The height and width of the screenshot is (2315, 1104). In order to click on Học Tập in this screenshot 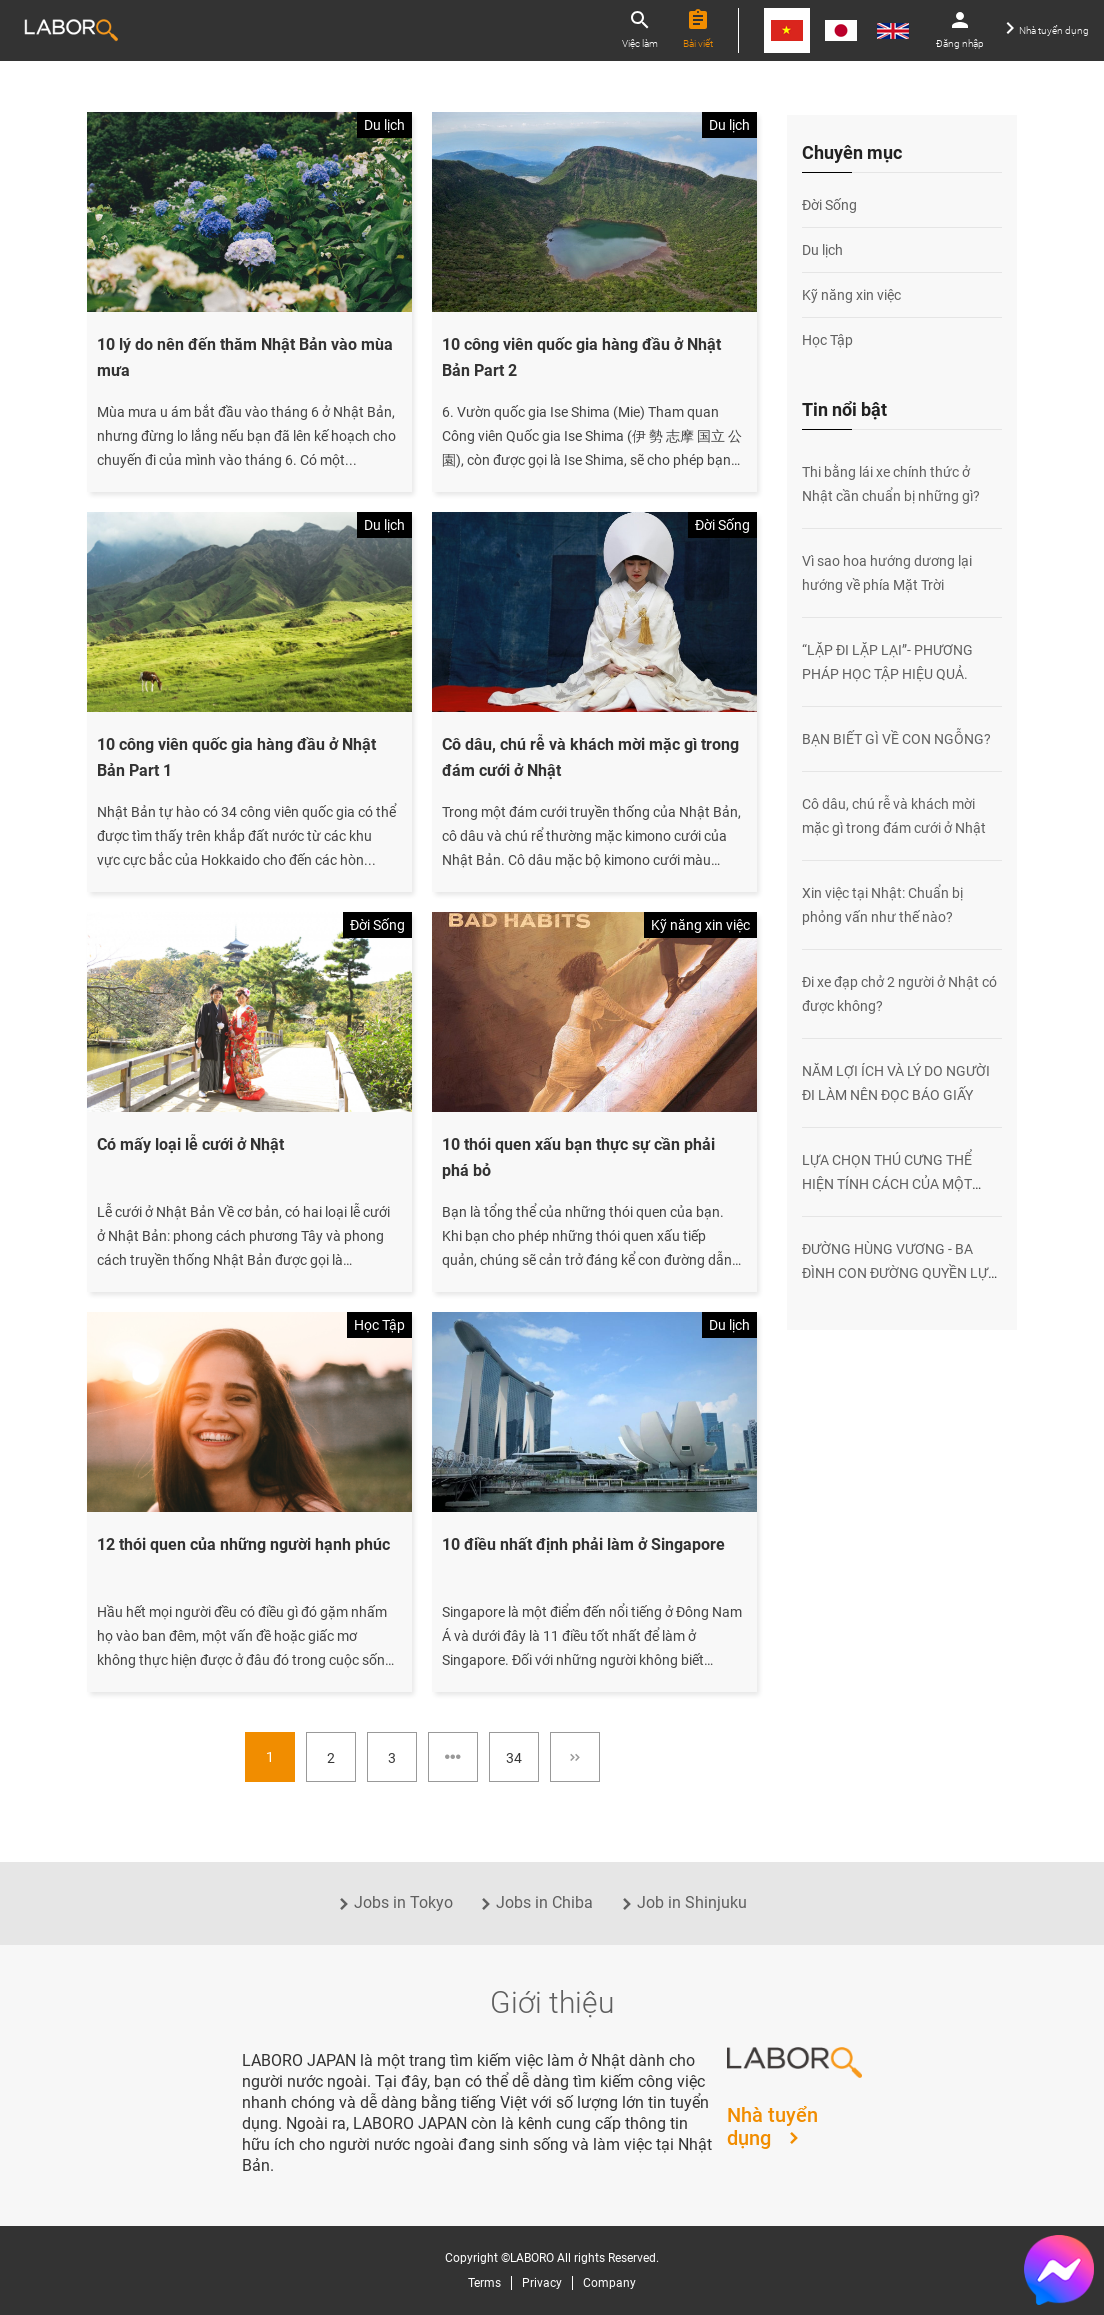, I will do `click(827, 340)`.